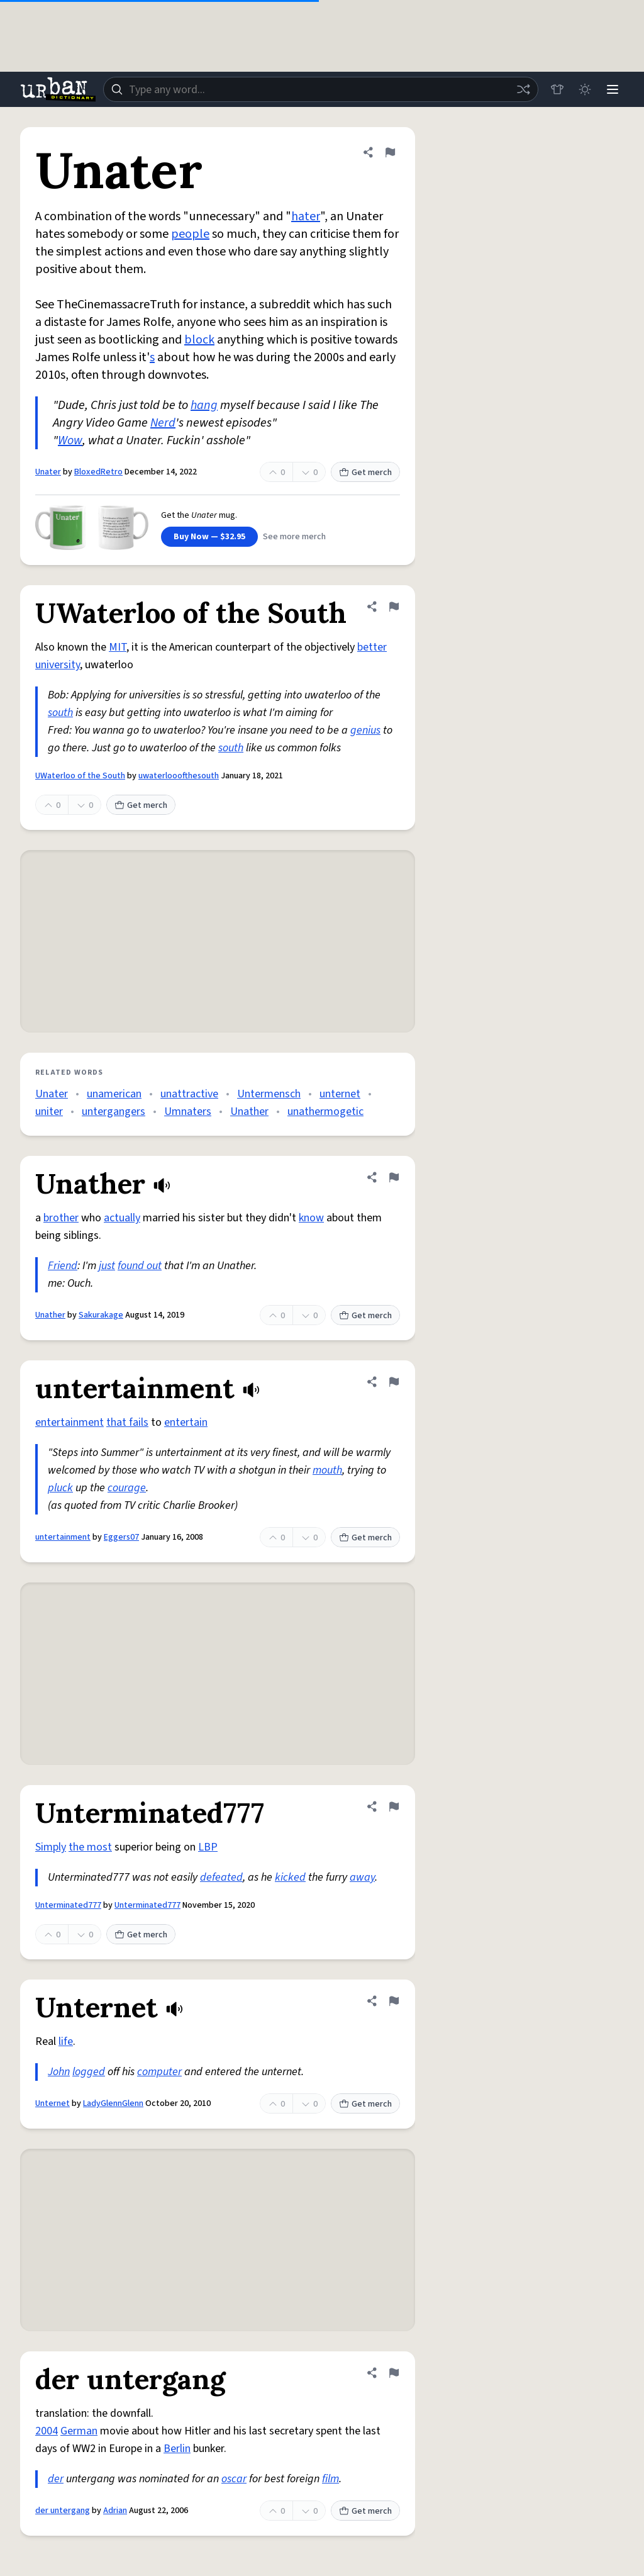  What do you see at coordinates (98, 472) in the screenshot?
I see `BloxedRetro` at bounding box center [98, 472].